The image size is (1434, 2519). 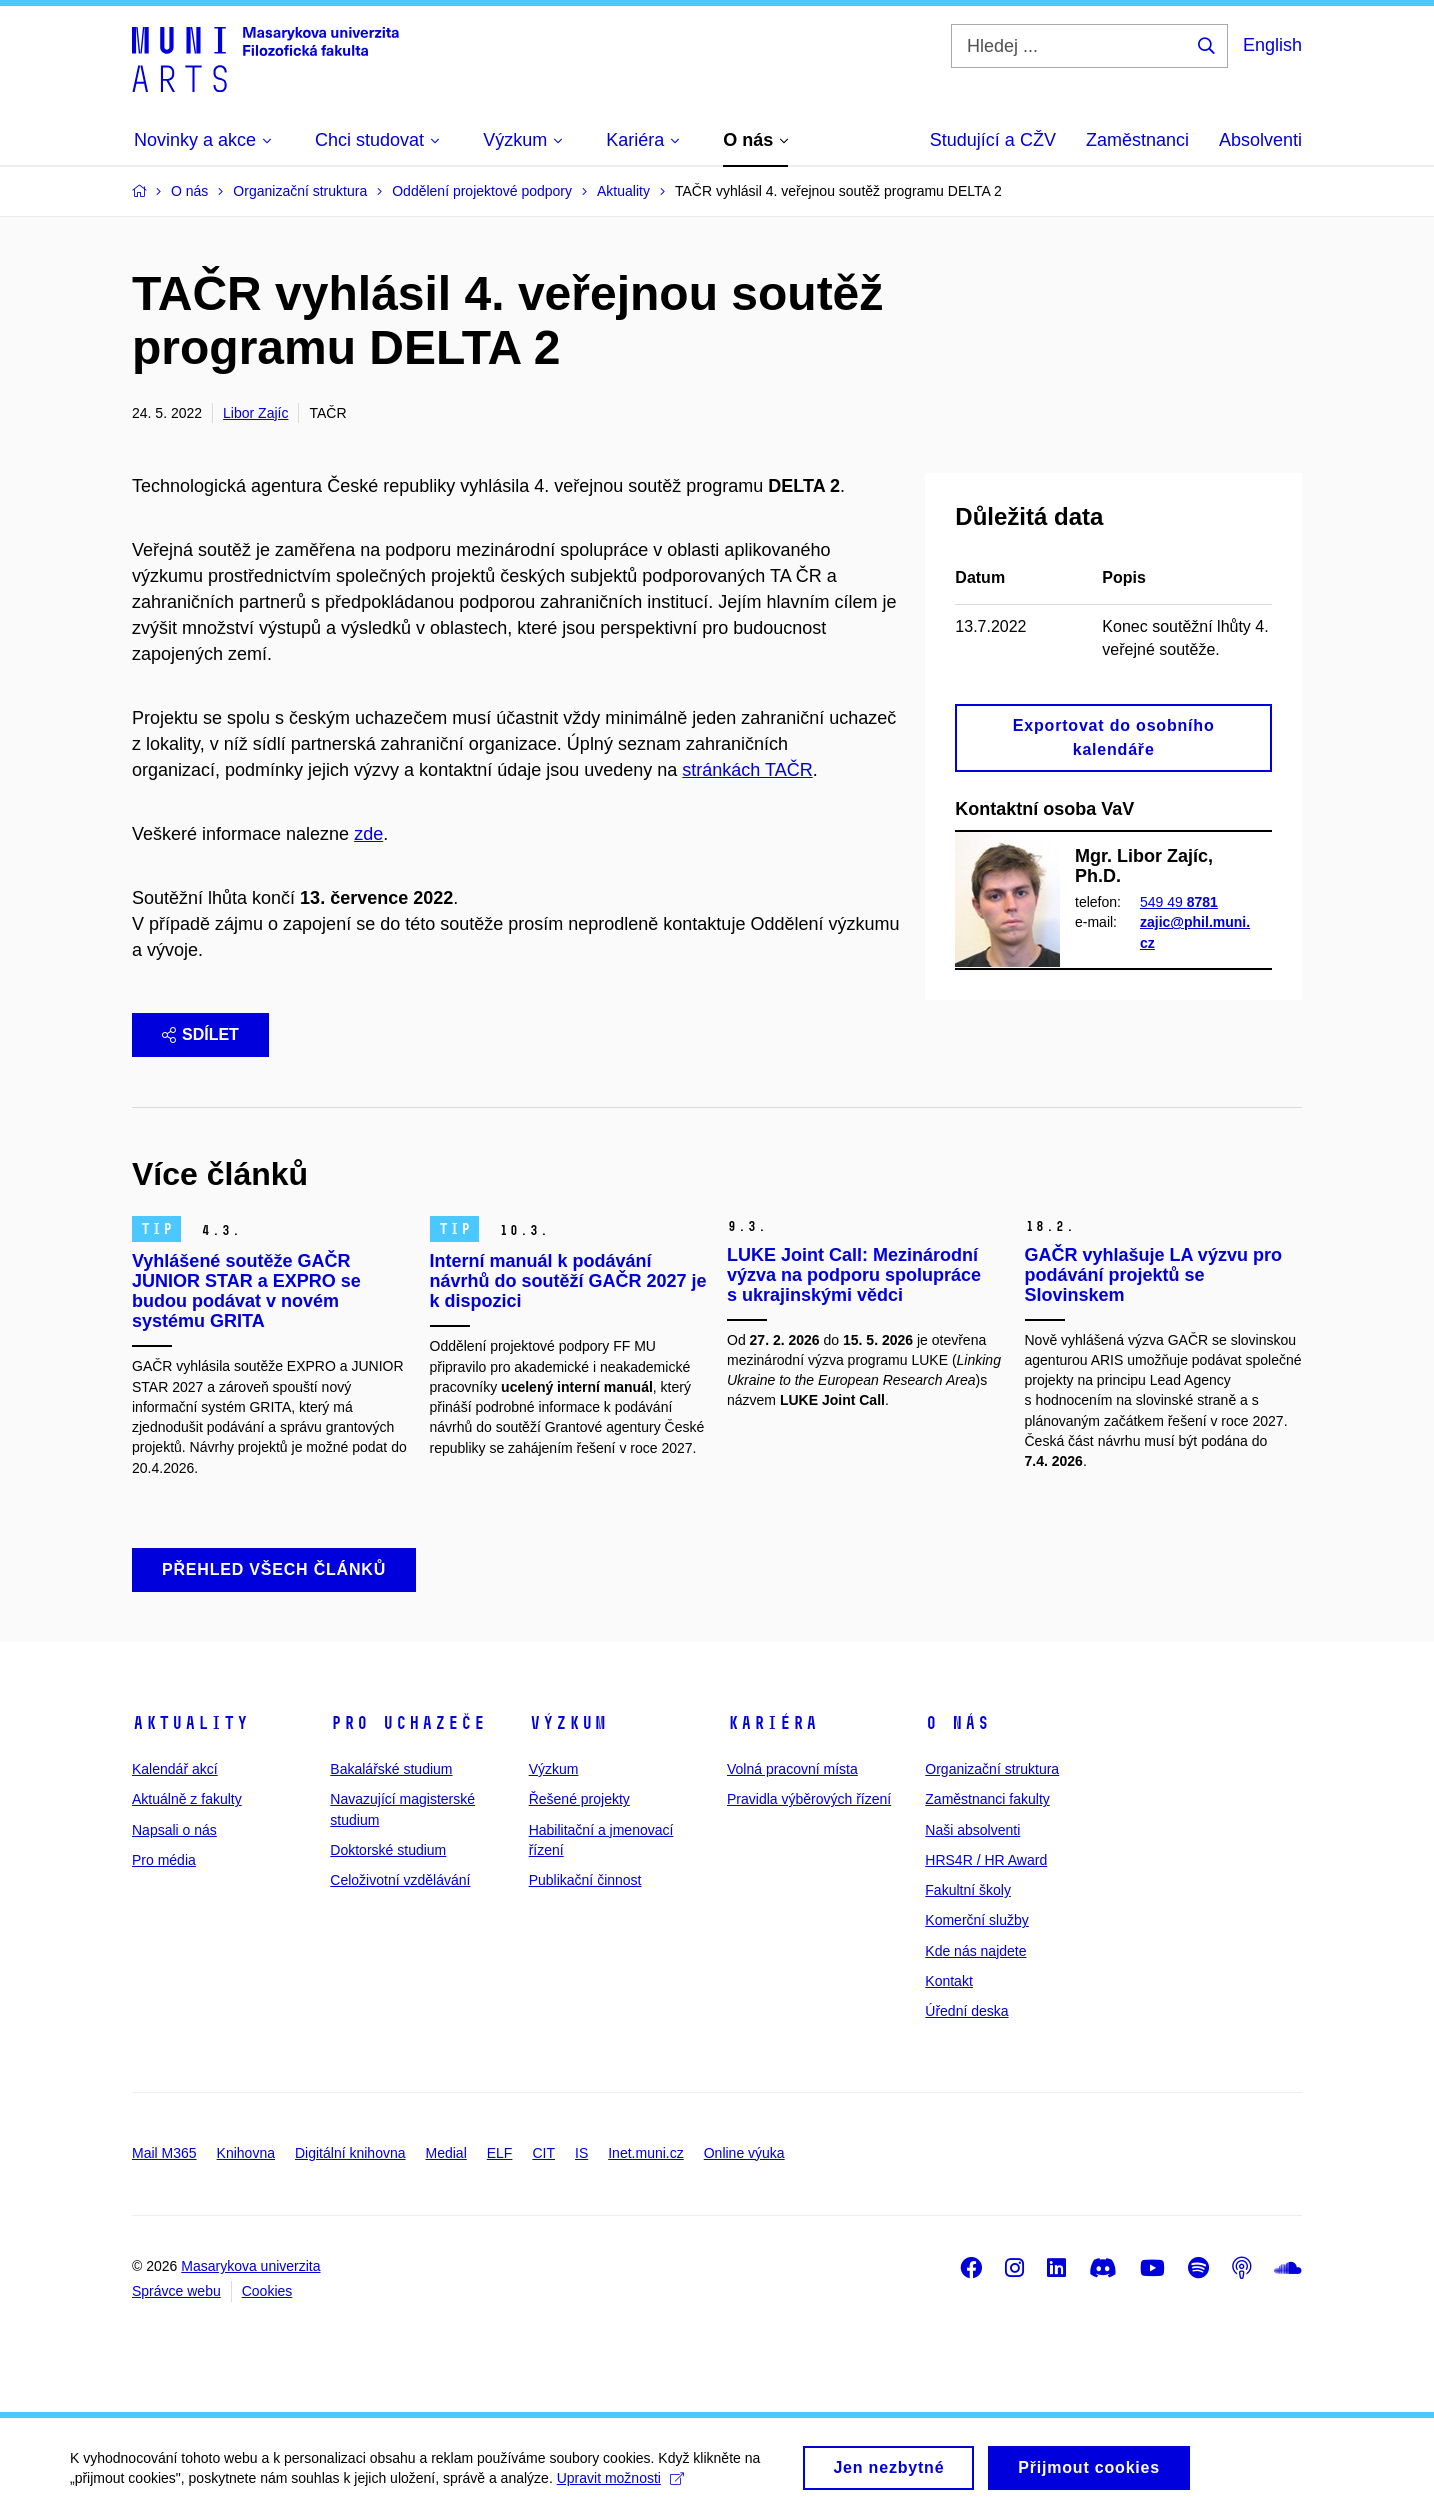 What do you see at coordinates (620, 2485) in the screenshot?
I see `Upravit možnosti` at bounding box center [620, 2485].